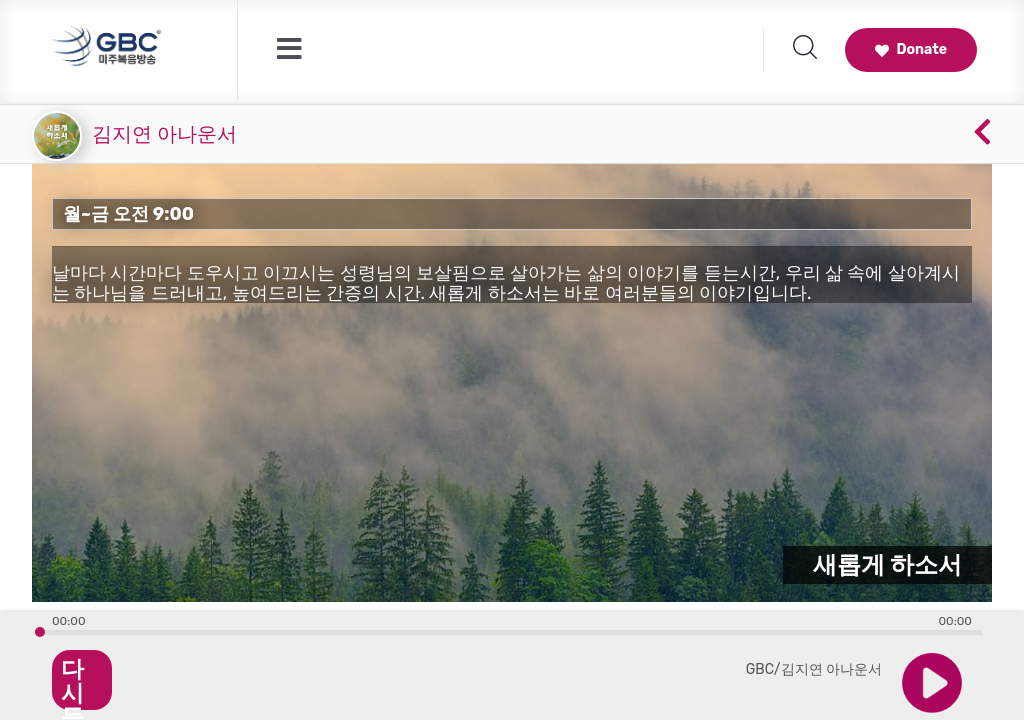 This screenshot has width=1024, height=720. What do you see at coordinates (164, 134) in the screenshot?
I see `김지연 아나운서` at bounding box center [164, 134].